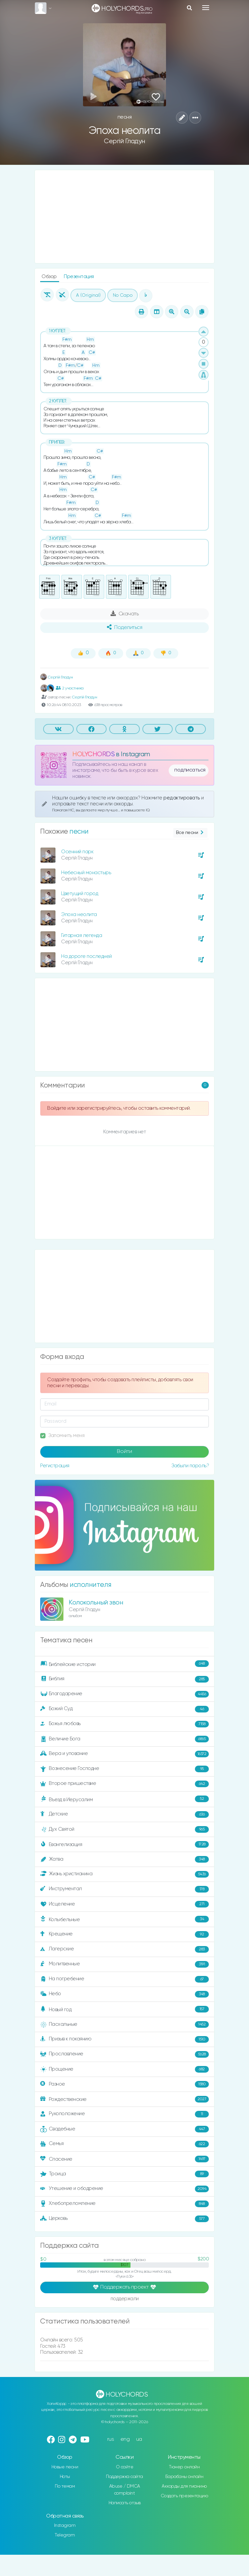 Image resolution: width=249 pixels, height=2576 pixels. I want to click on Рождественские, so click(124, 2099).